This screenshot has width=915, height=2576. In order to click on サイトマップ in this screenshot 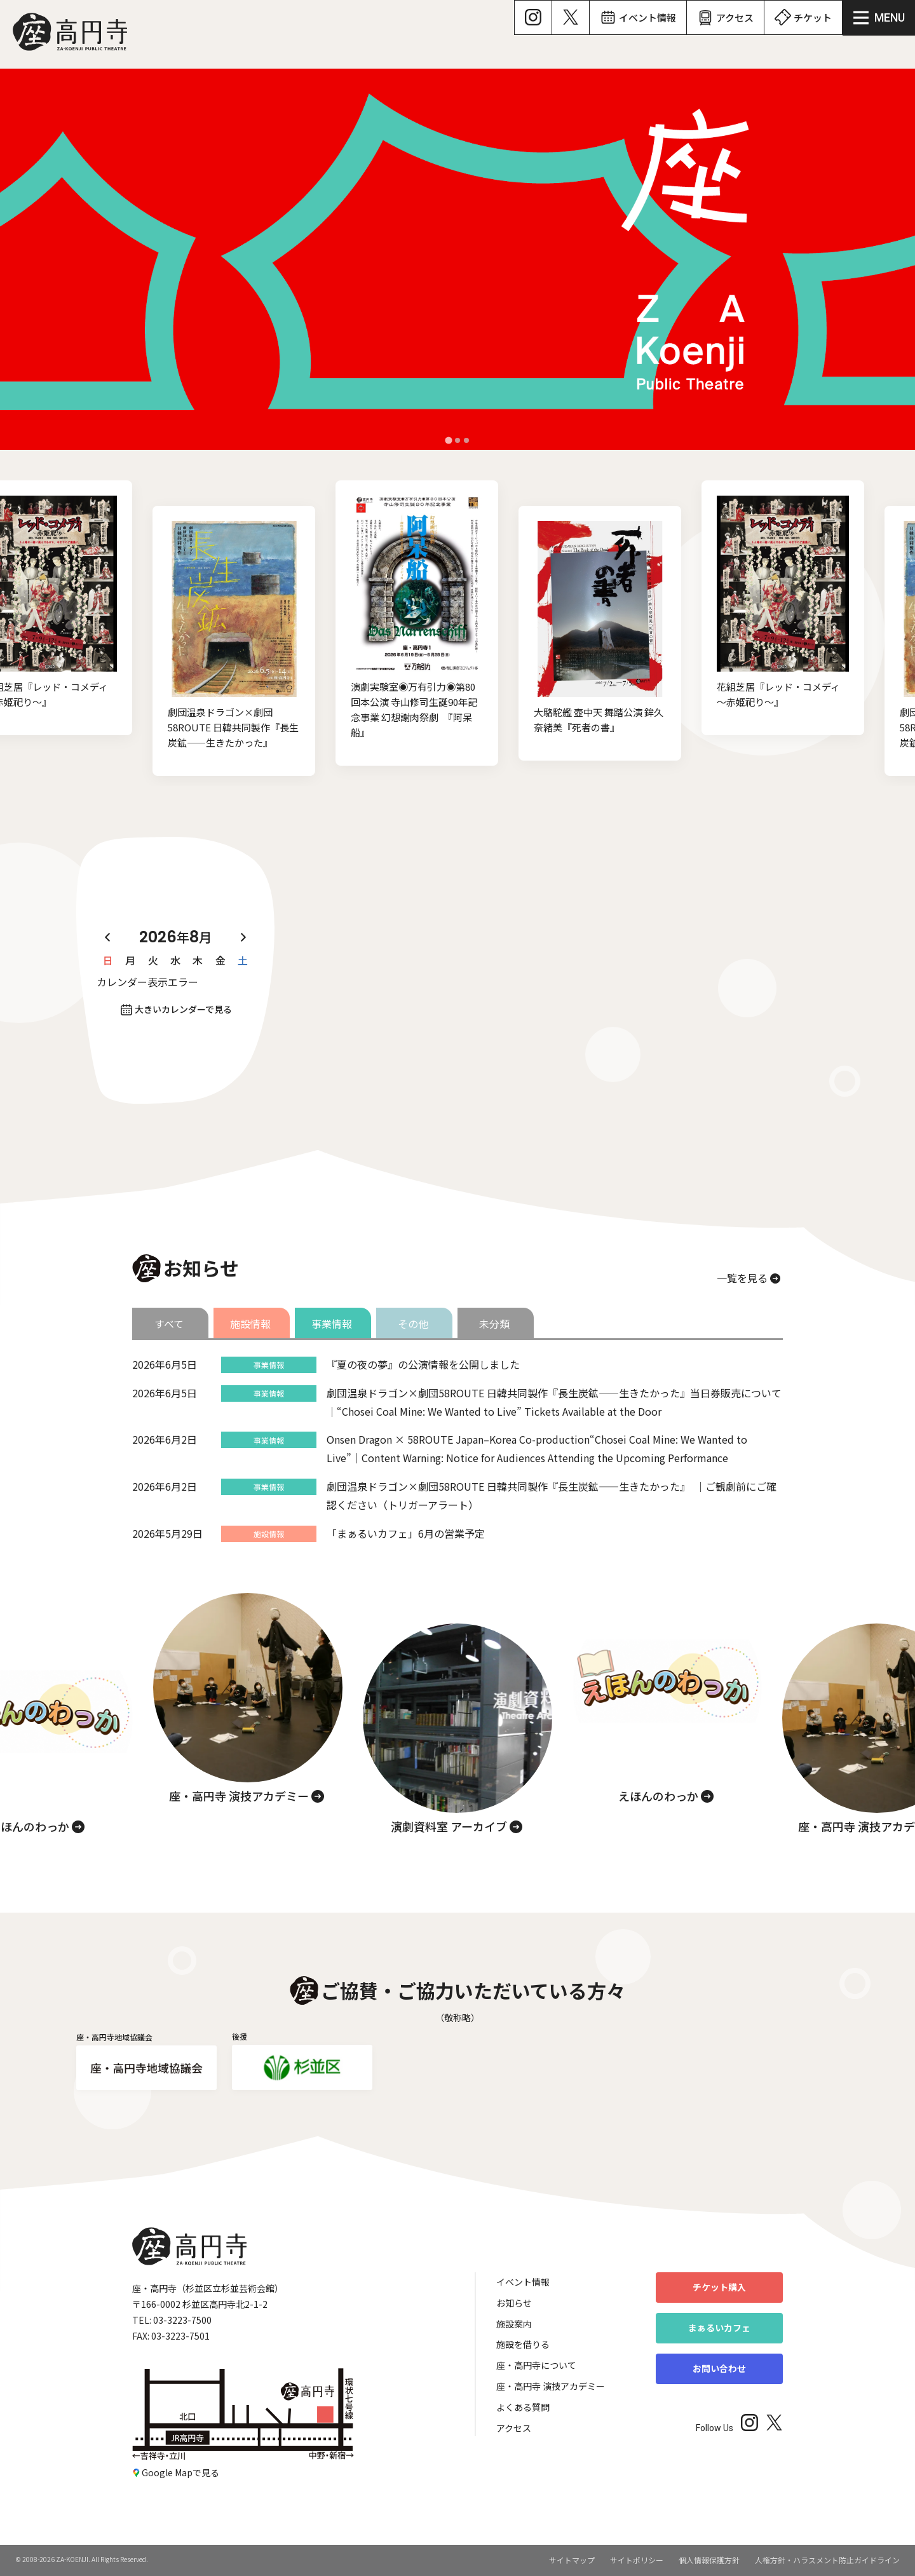, I will do `click(572, 2559)`.